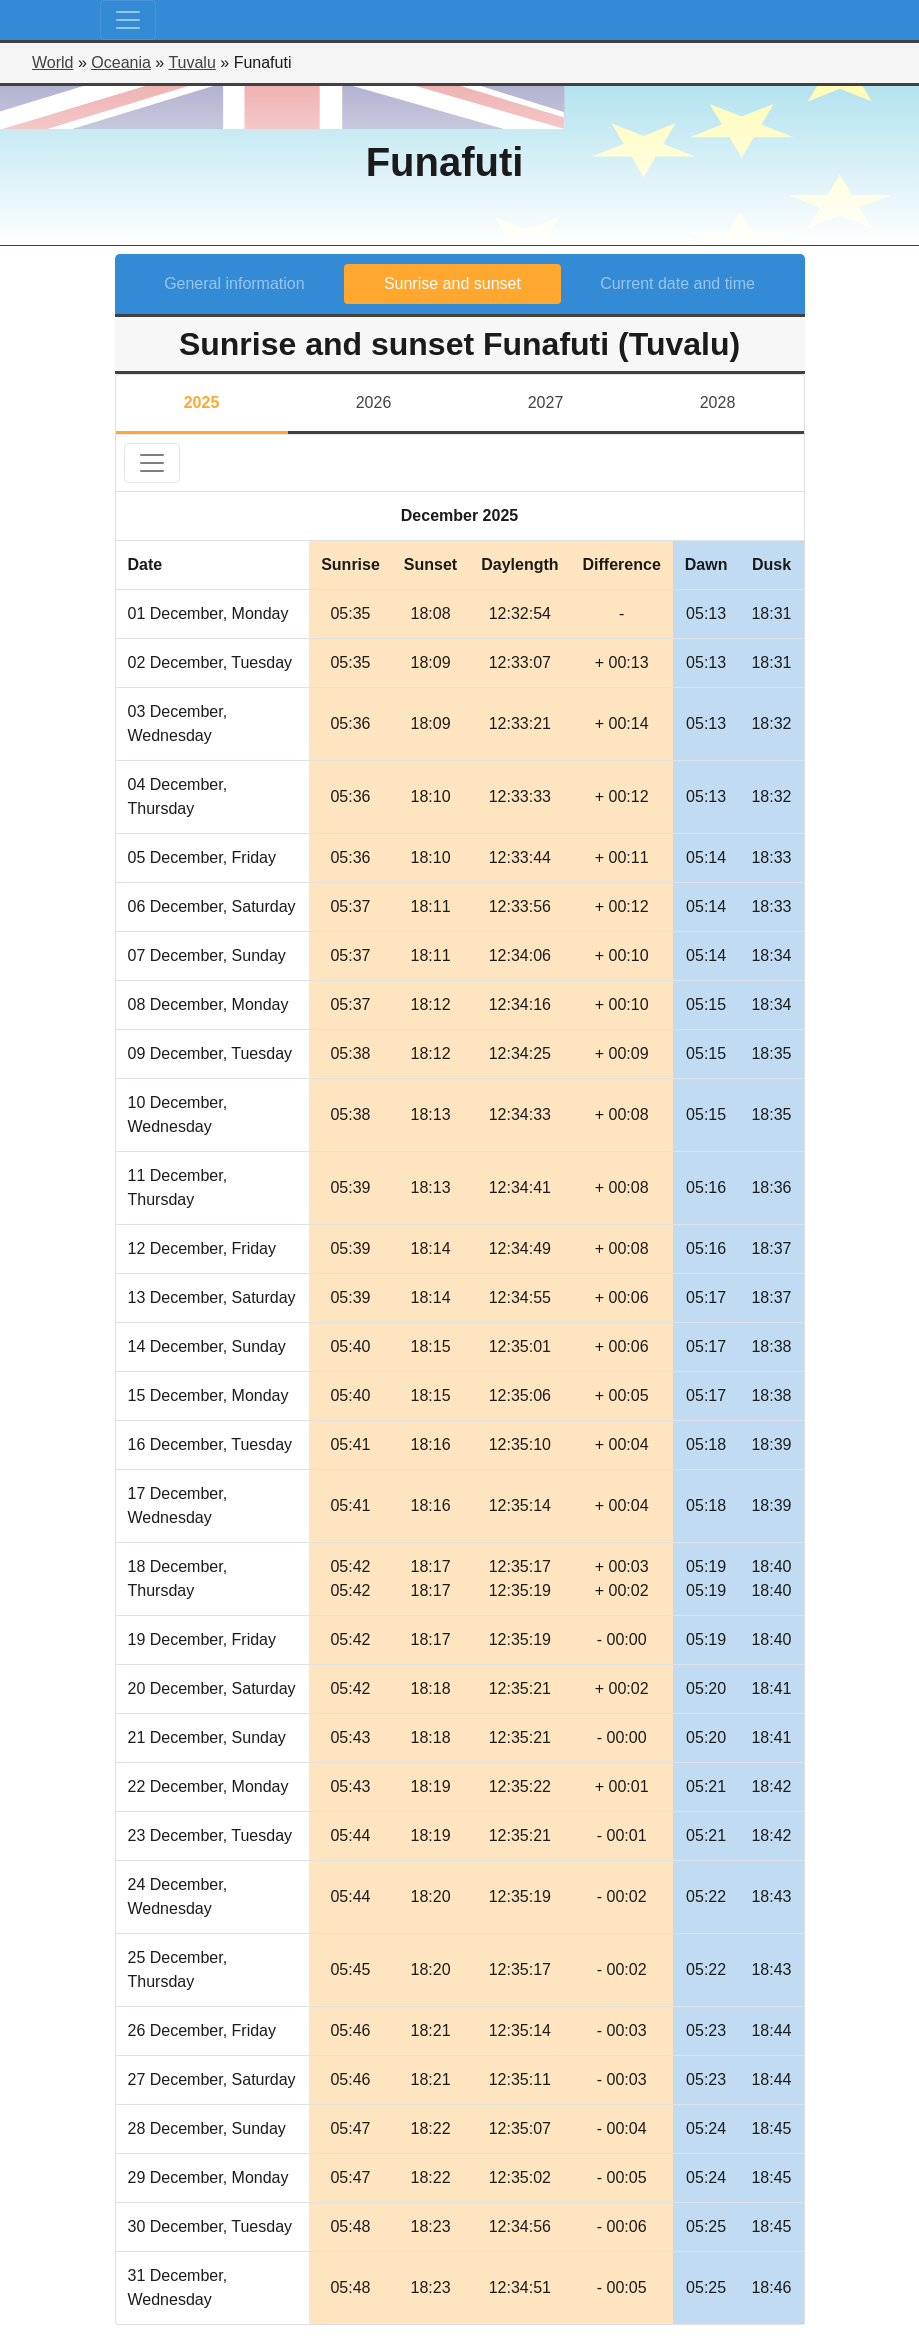 This screenshot has width=919, height=2341. I want to click on 2028, so click(718, 402).